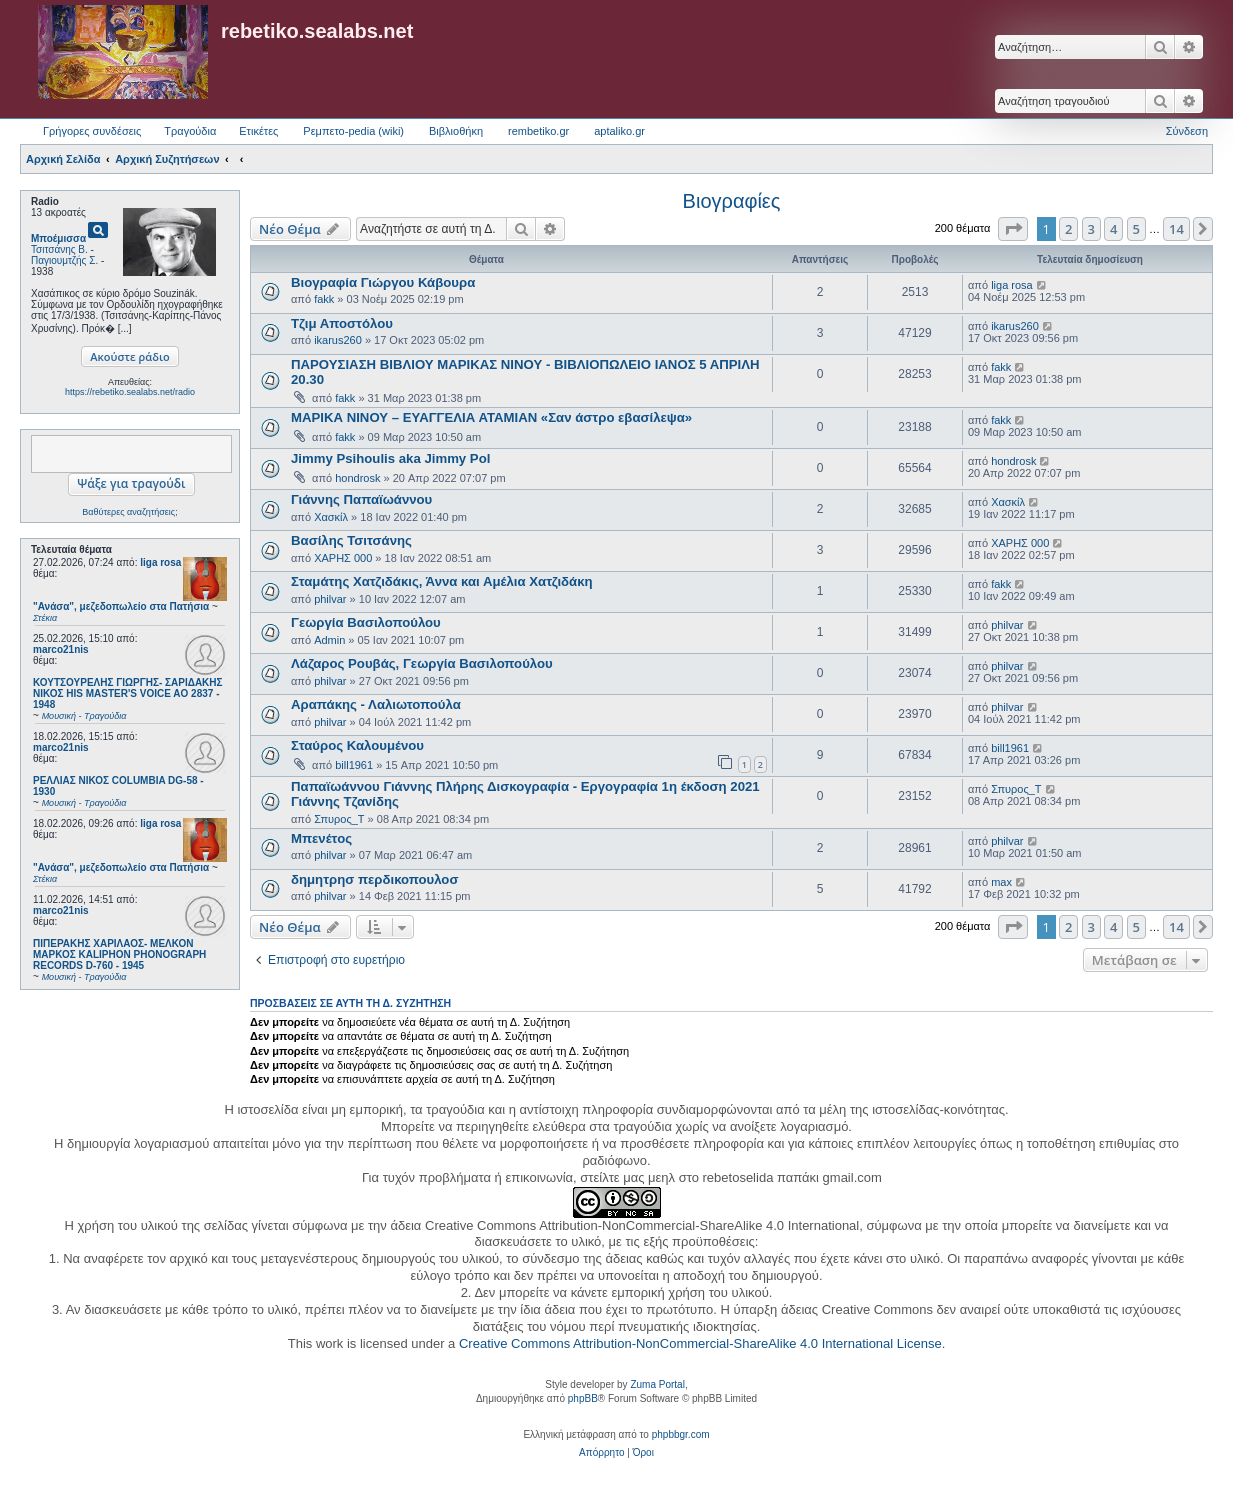  I want to click on Σύνδεση [menuitem], so click(1187, 131).